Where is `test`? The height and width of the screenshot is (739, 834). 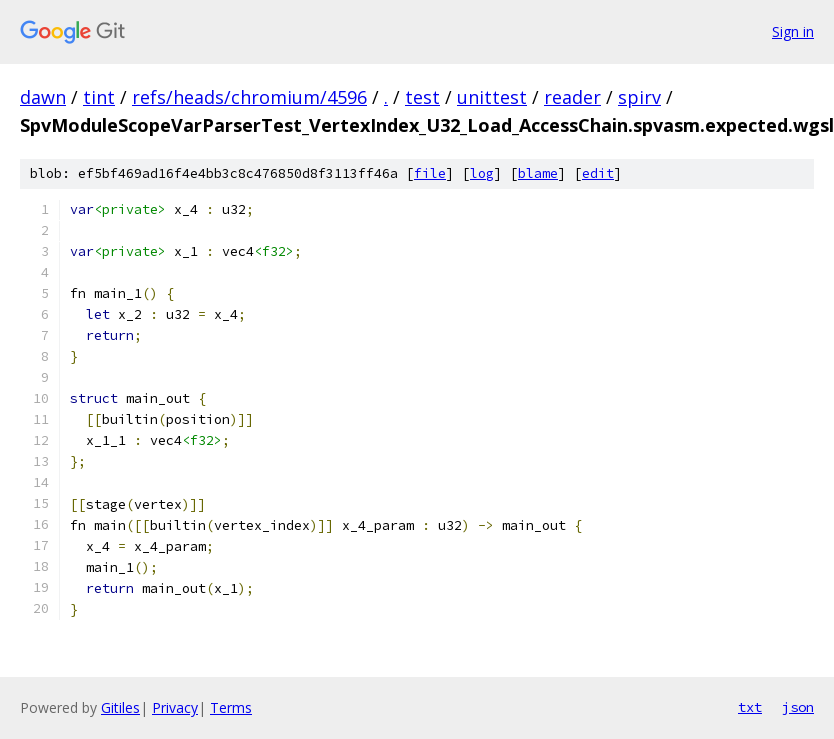 test is located at coordinates (422, 97).